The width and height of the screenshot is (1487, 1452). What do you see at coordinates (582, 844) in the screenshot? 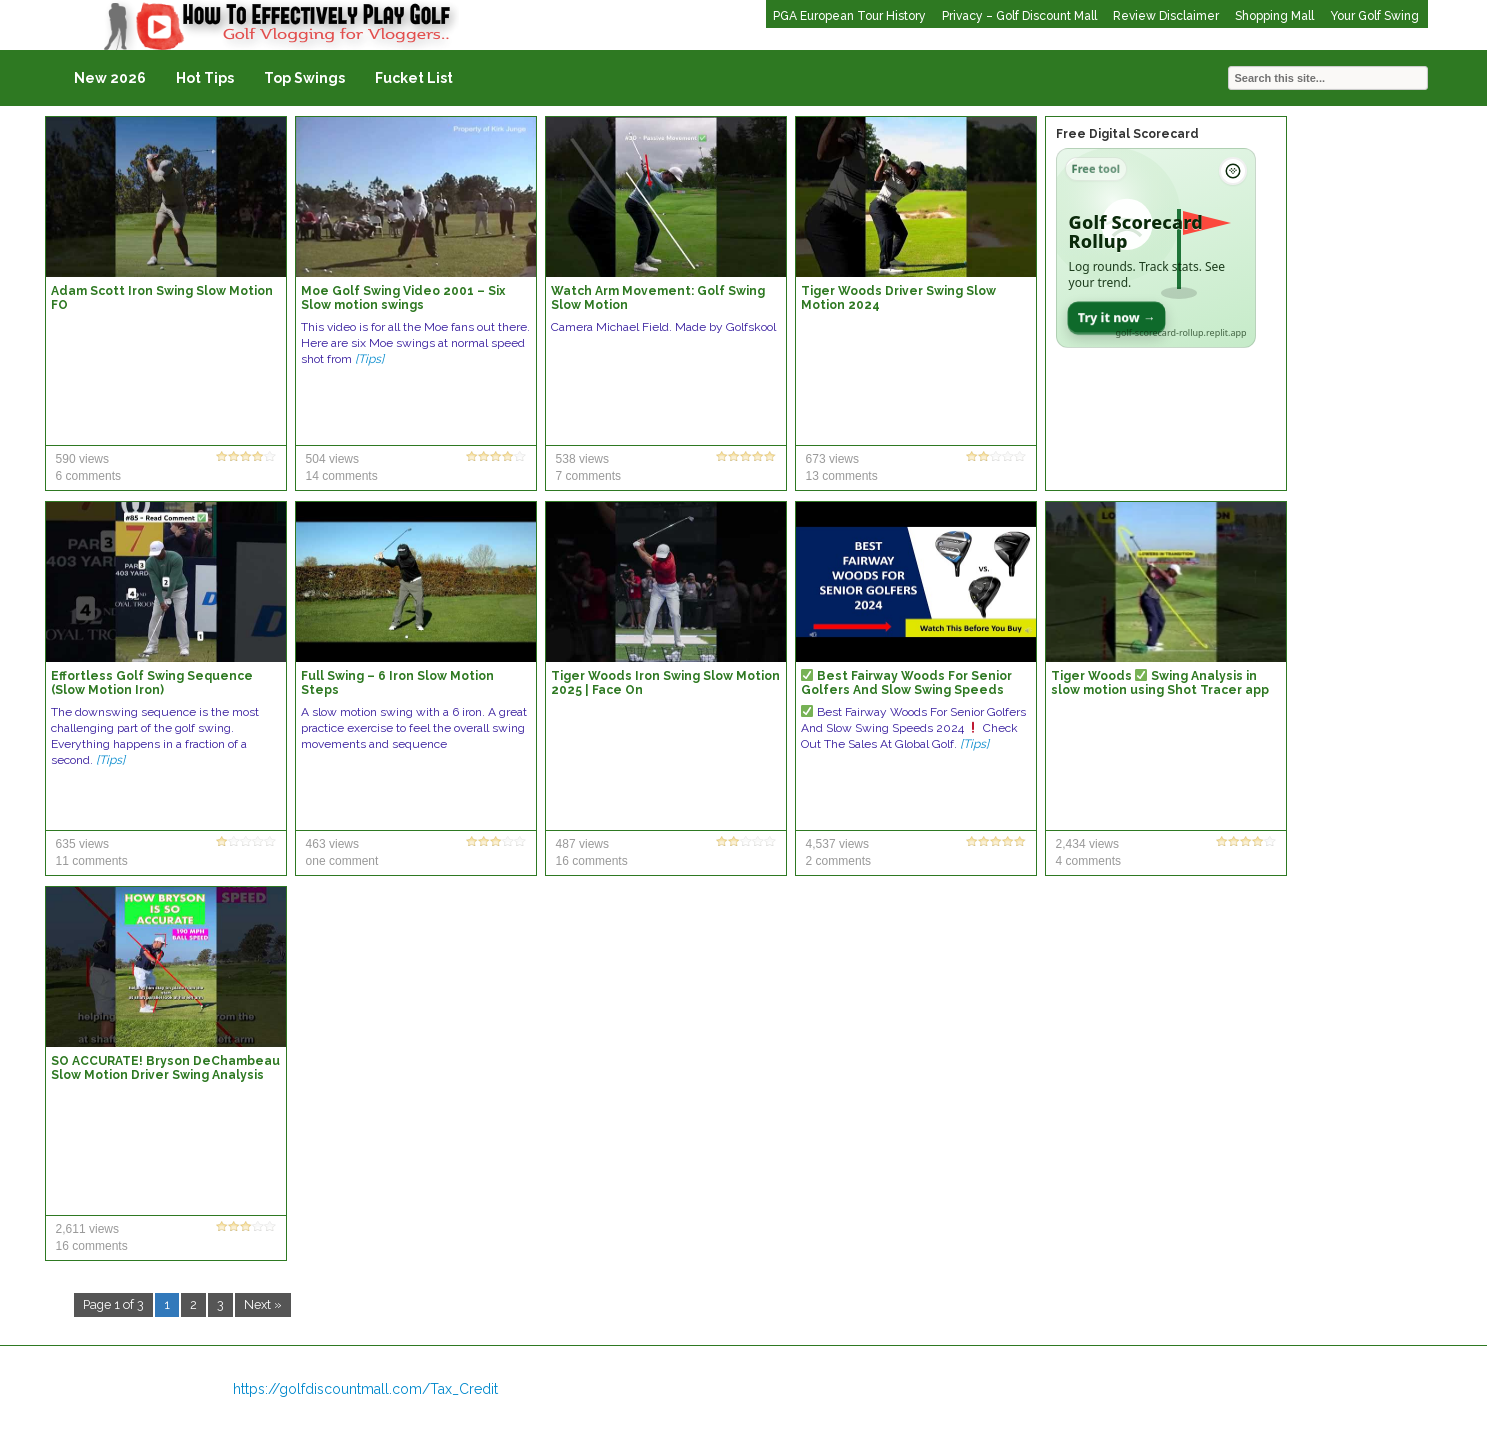
I see `487 views` at bounding box center [582, 844].